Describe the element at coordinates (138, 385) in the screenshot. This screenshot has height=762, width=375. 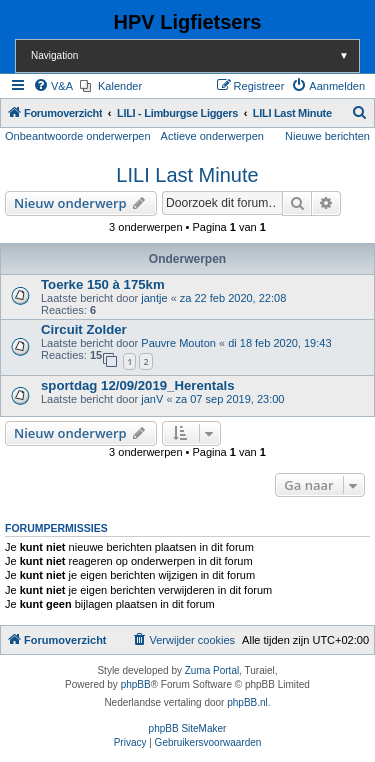
I see `sportdag 12/09/2019_Herentals` at that location.